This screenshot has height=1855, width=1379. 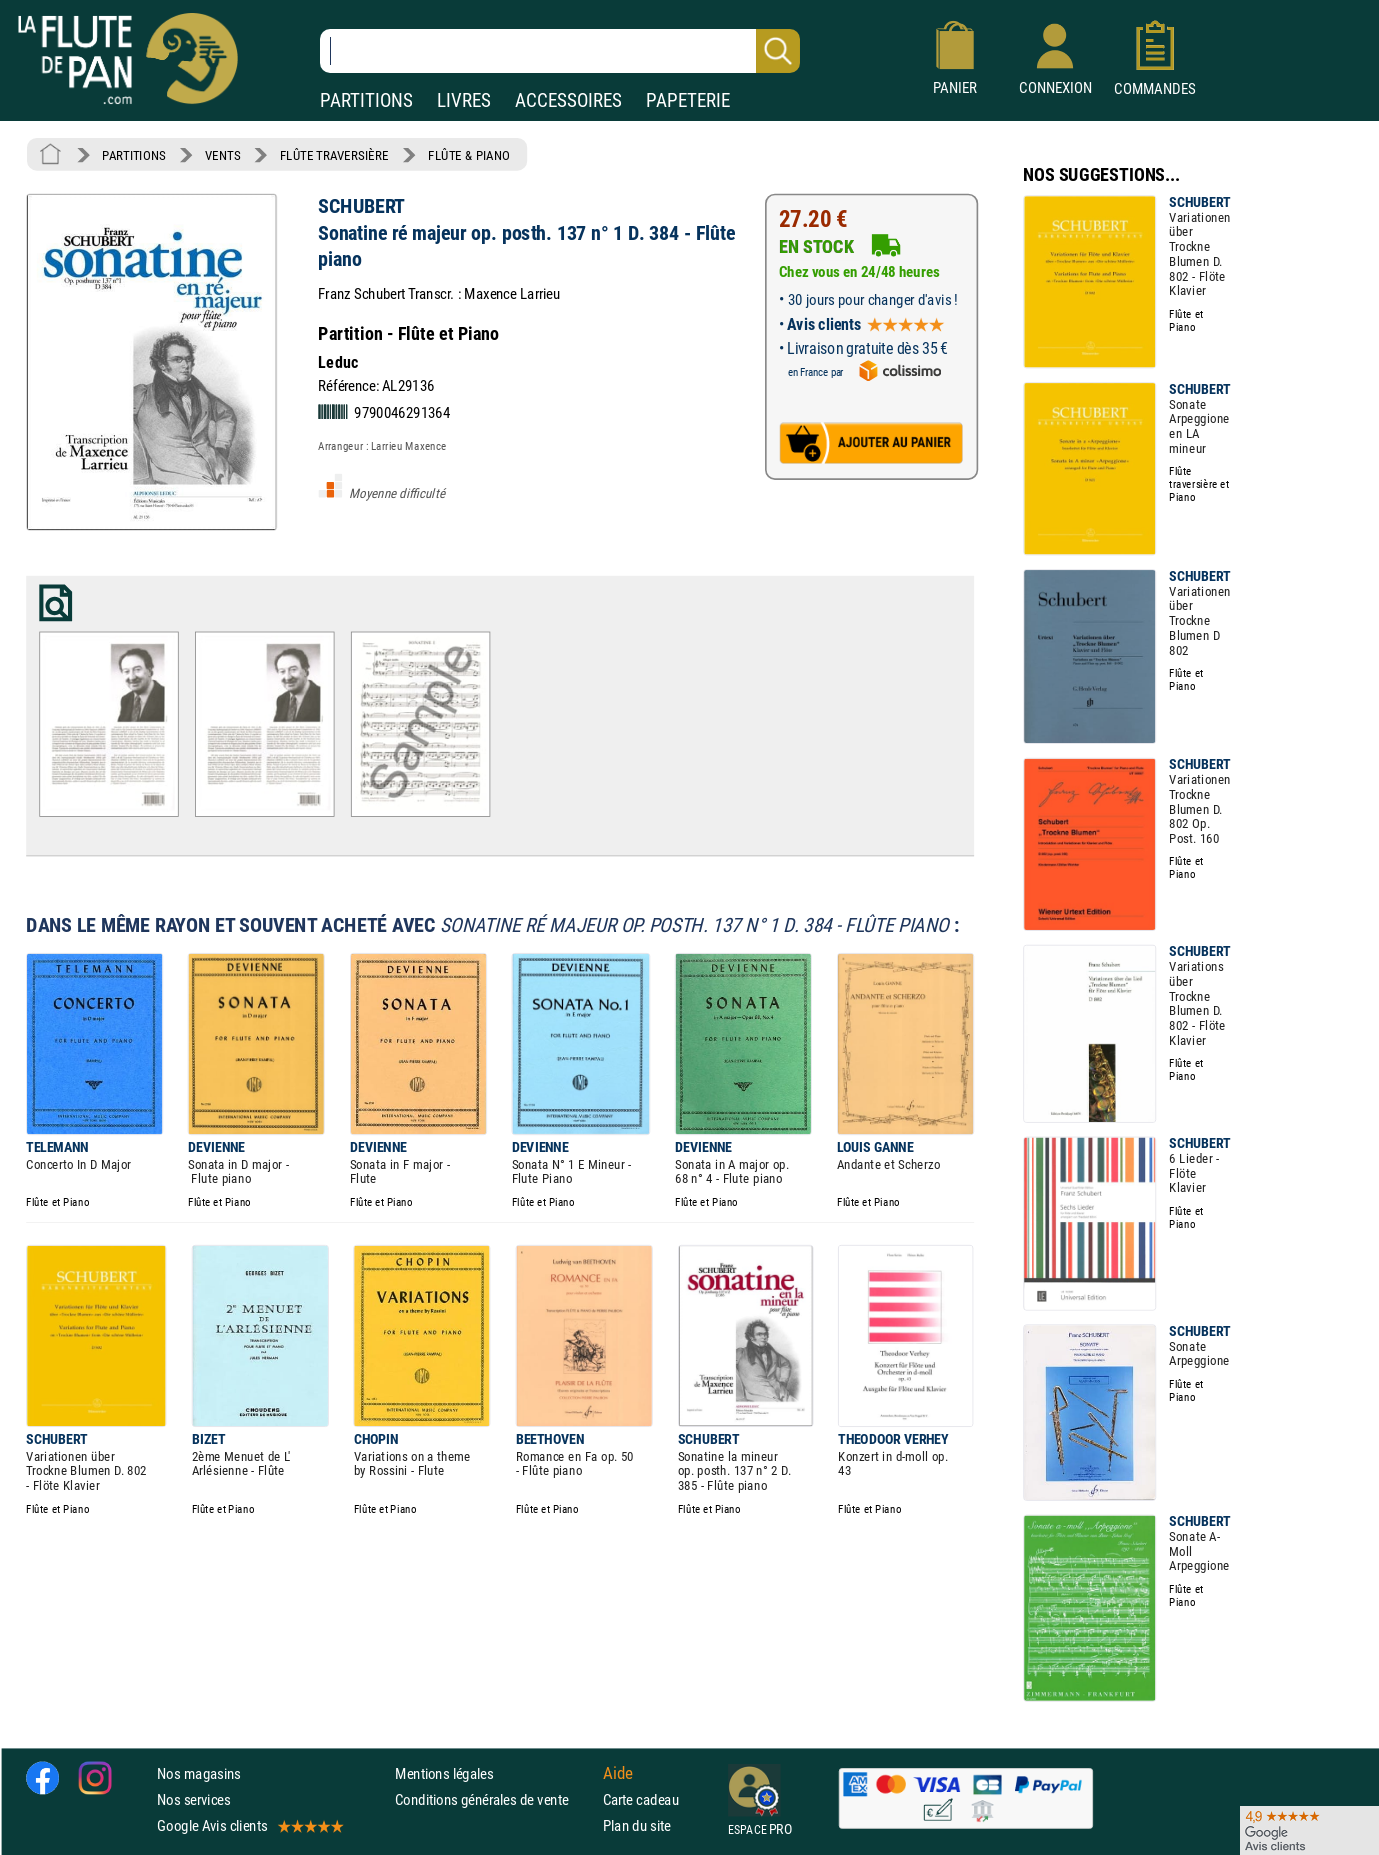 What do you see at coordinates (366, 100) in the screenshot?
I see `PARTITIONS` at bounding box center [366, 100].